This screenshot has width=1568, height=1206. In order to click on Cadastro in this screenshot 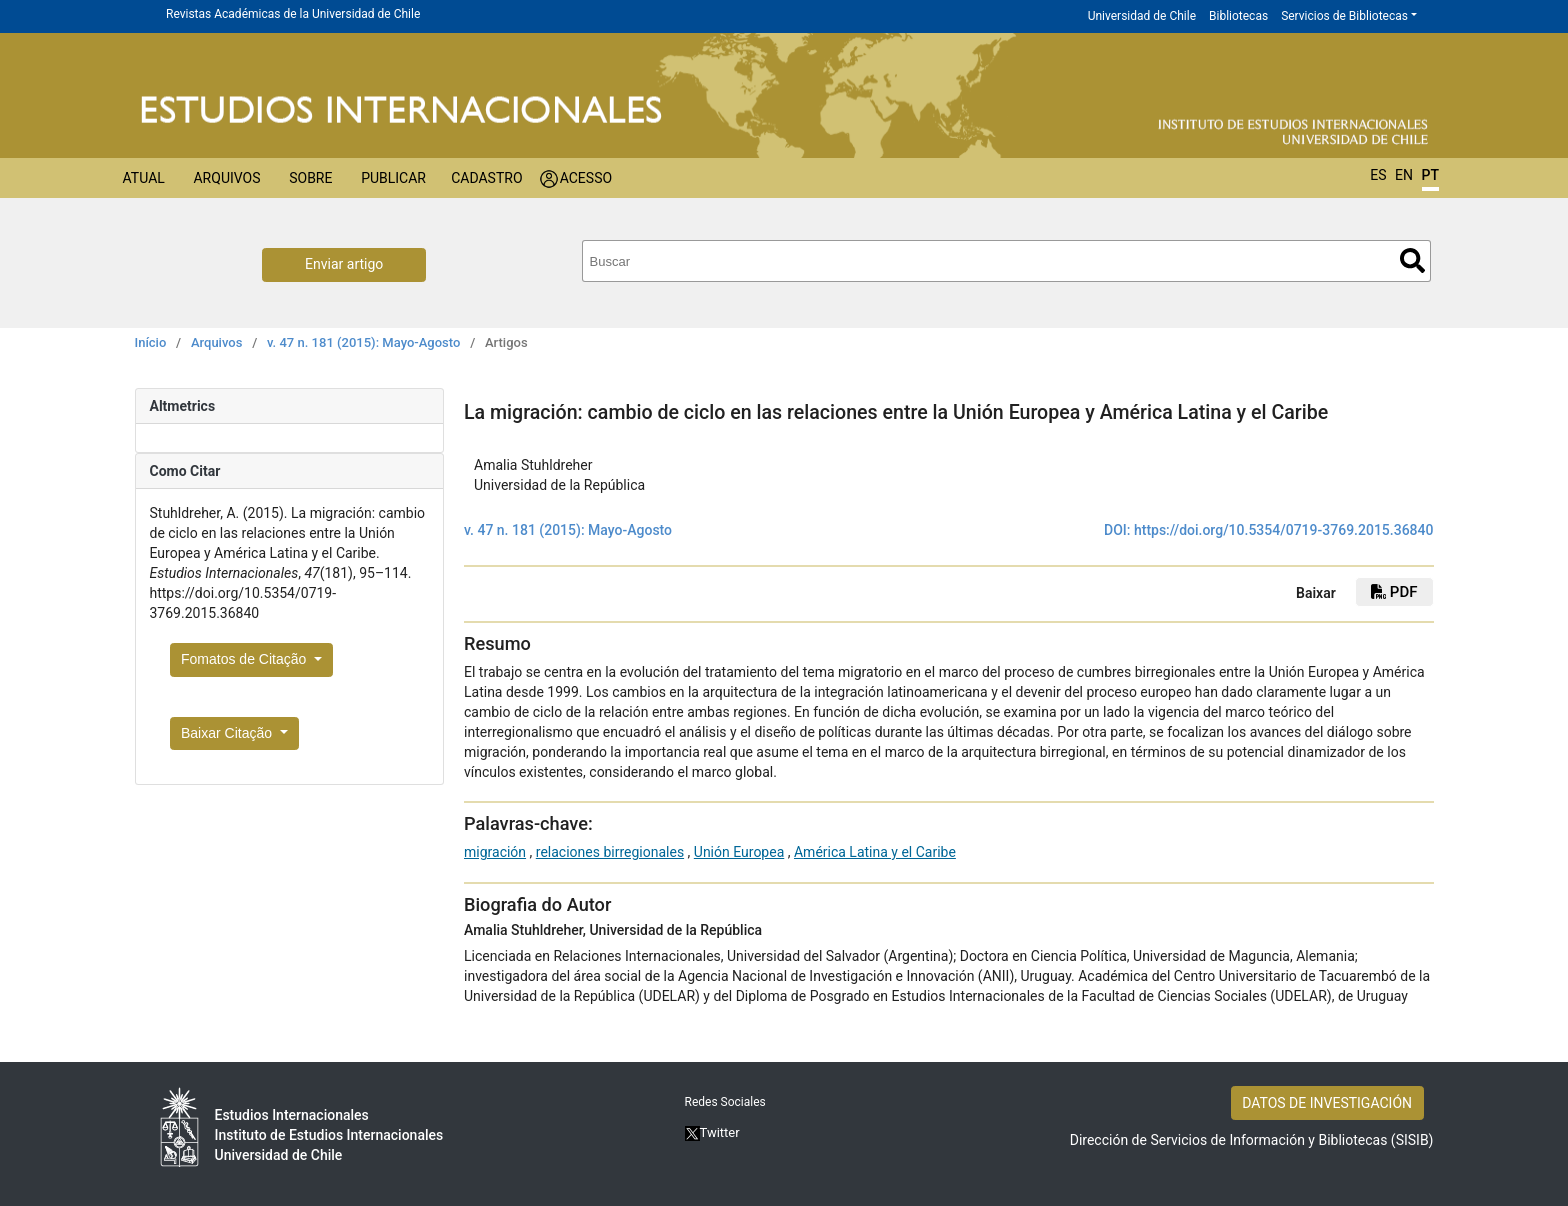, I will do `click(486, 178)`.